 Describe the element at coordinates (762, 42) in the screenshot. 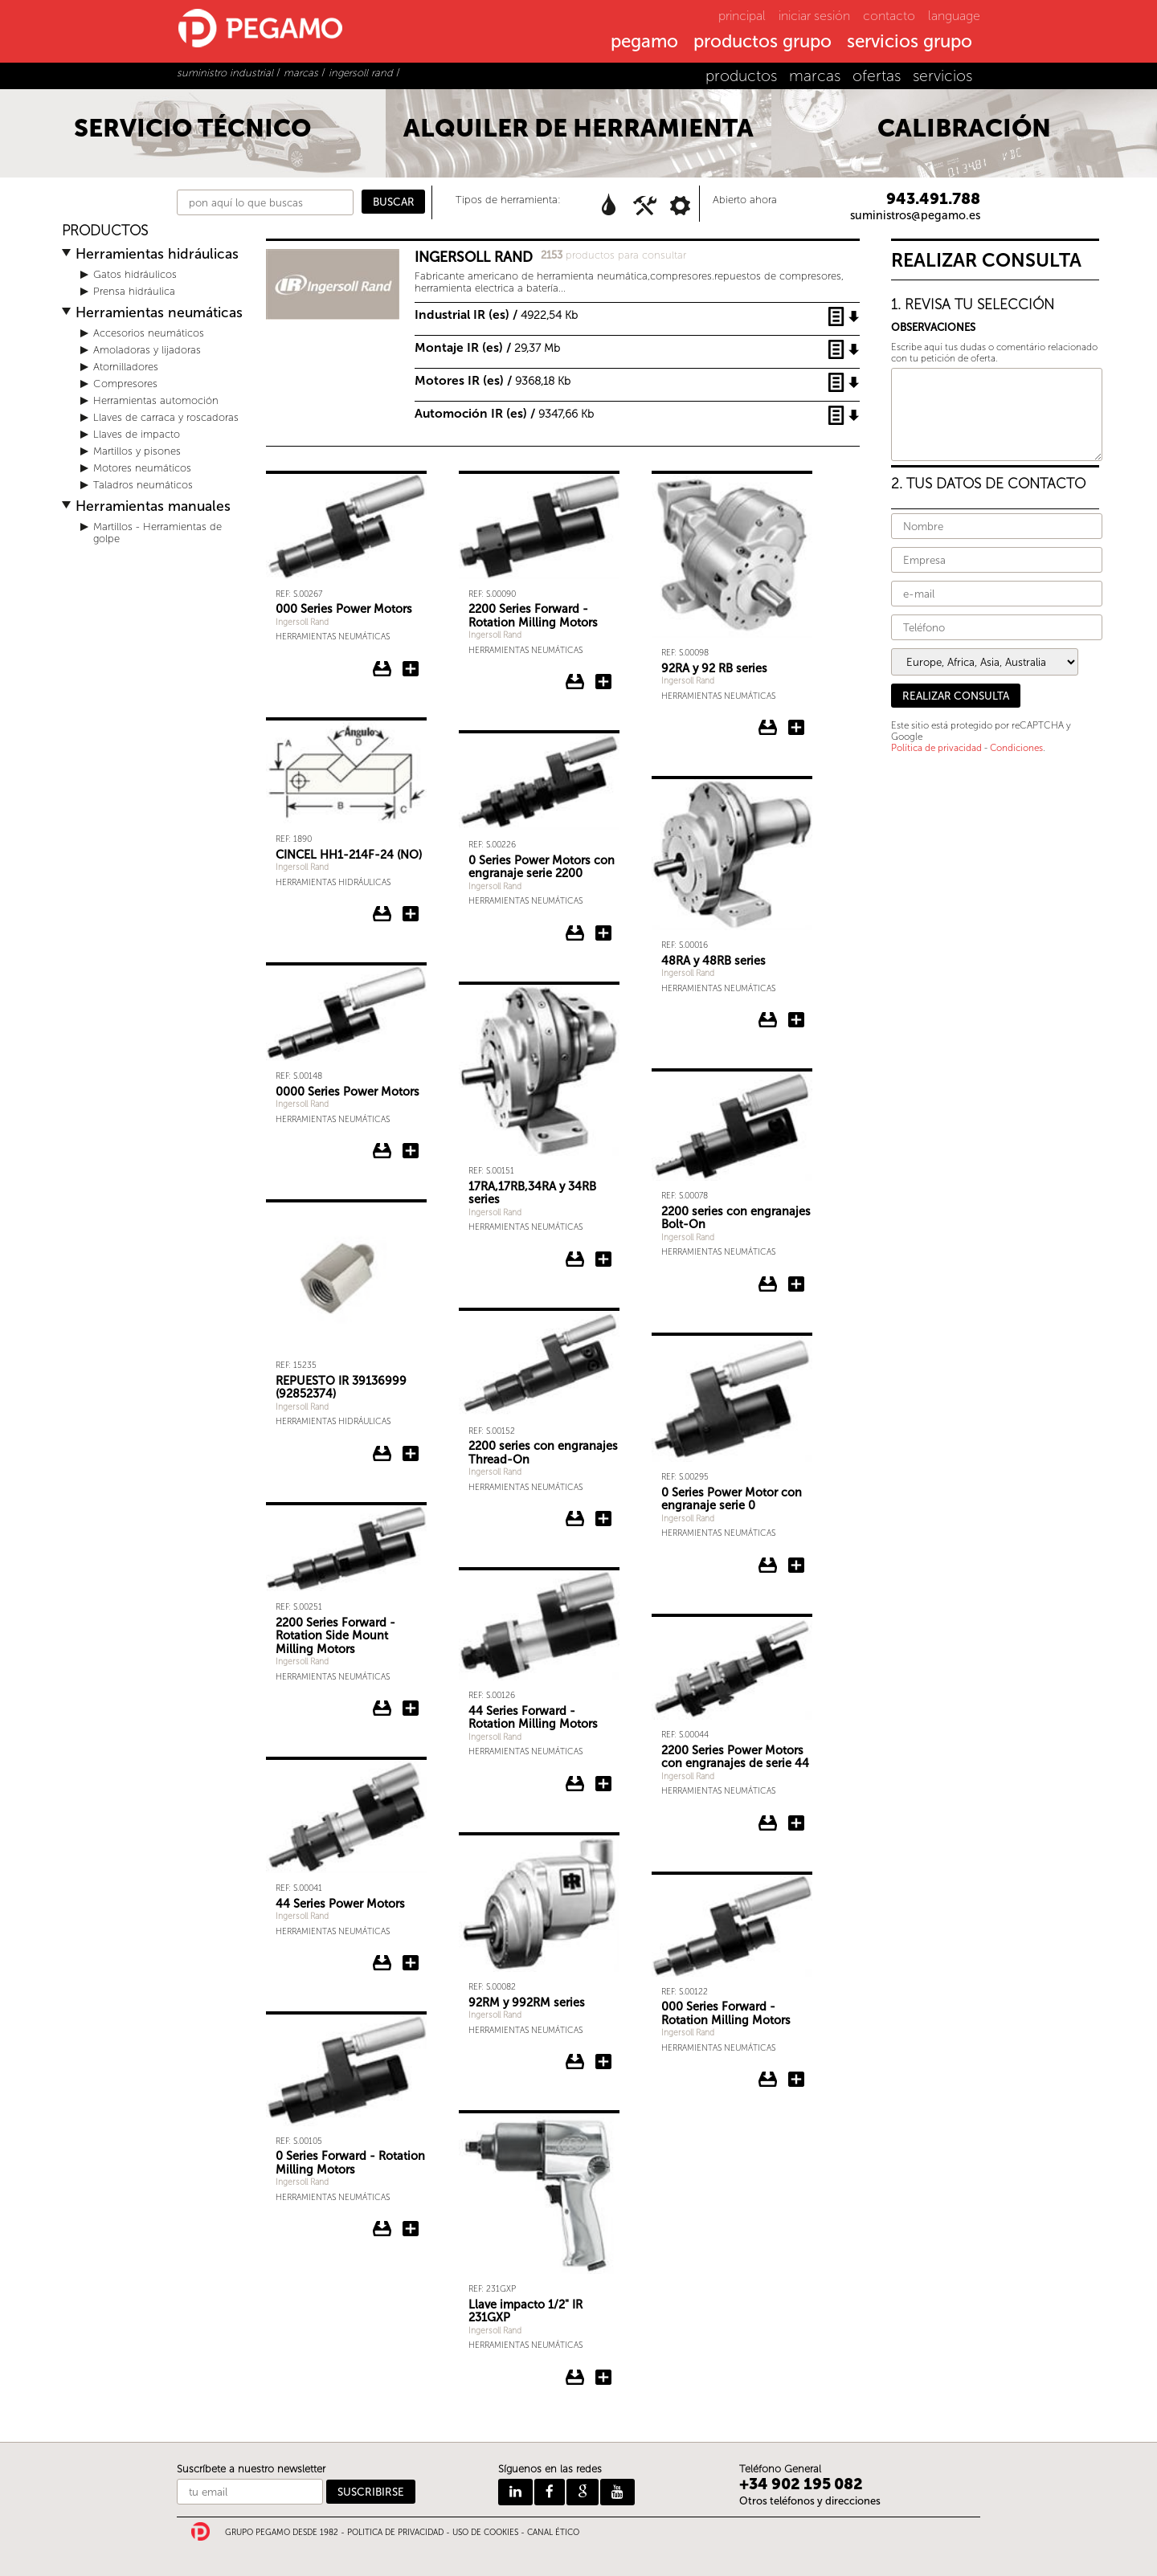

I see `productos grupo` at that location.